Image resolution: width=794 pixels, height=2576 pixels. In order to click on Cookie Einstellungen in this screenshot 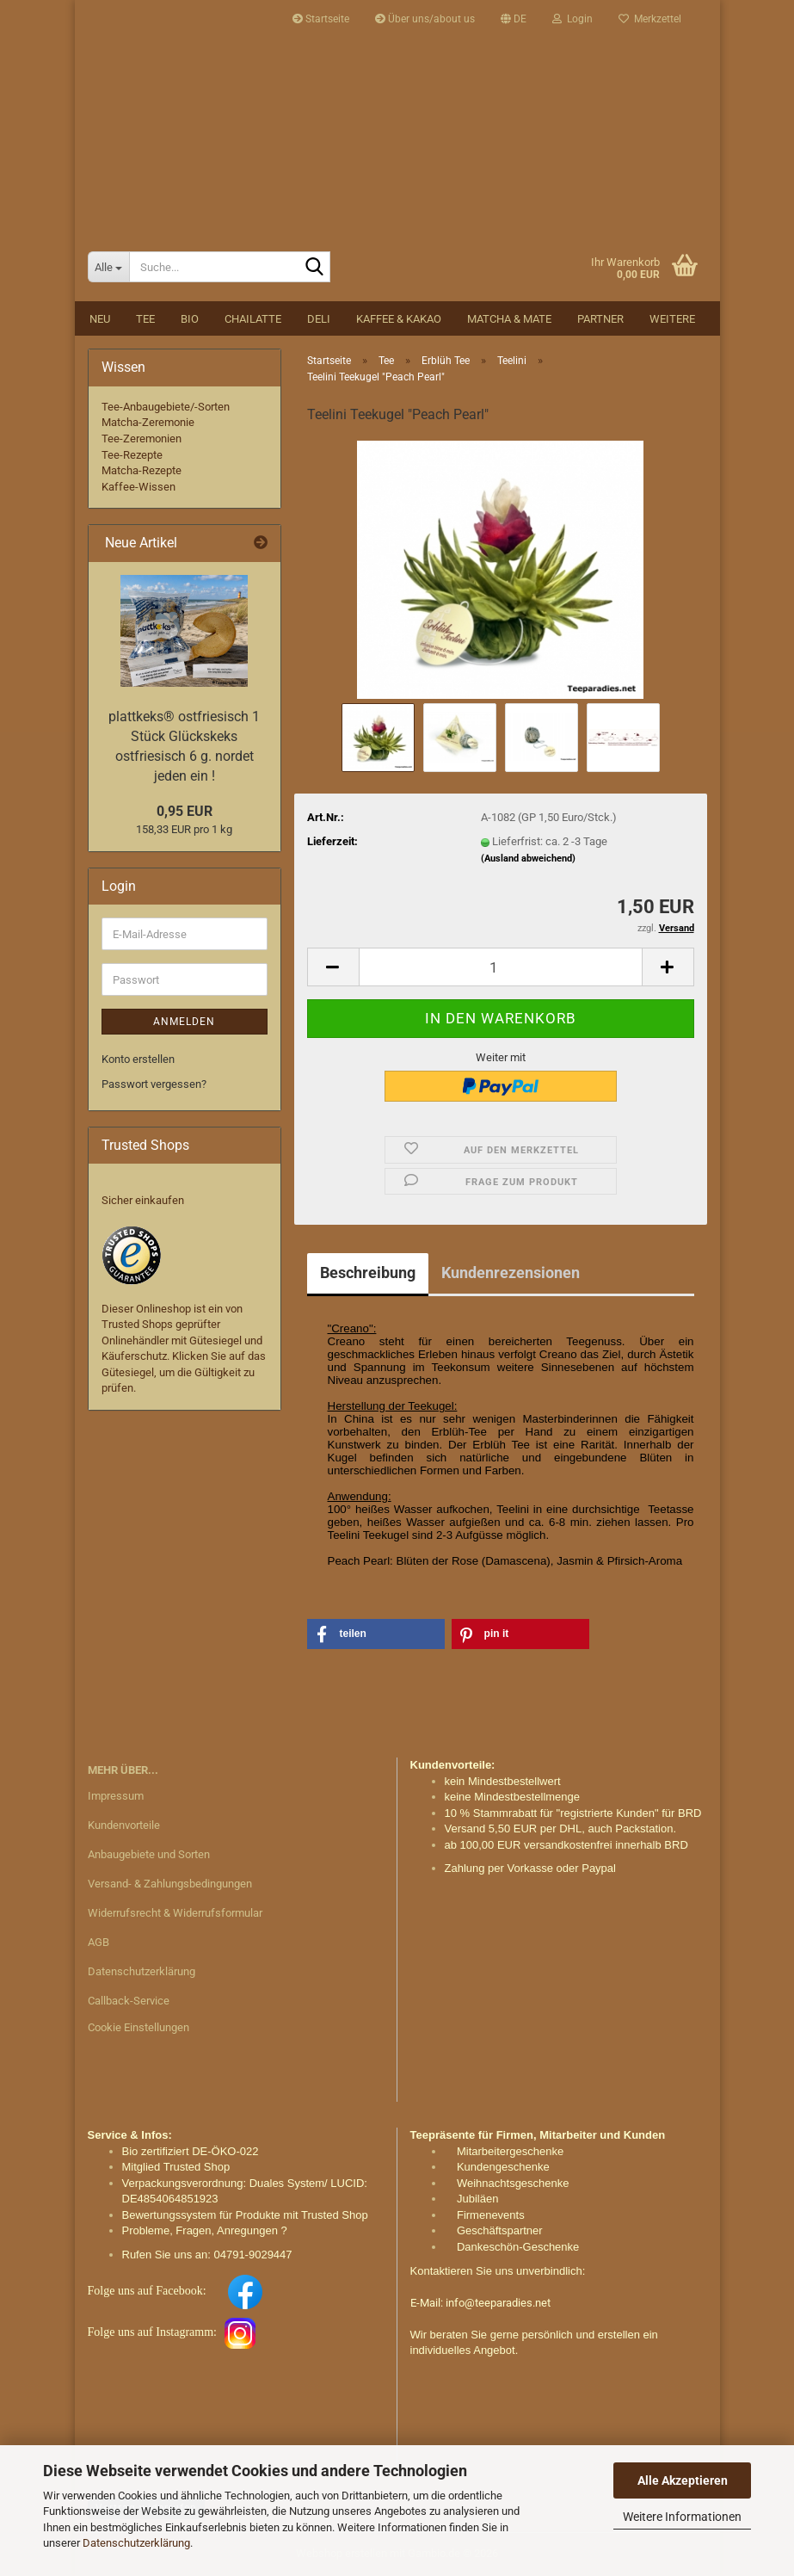, I will do `click(138, 2027)`.